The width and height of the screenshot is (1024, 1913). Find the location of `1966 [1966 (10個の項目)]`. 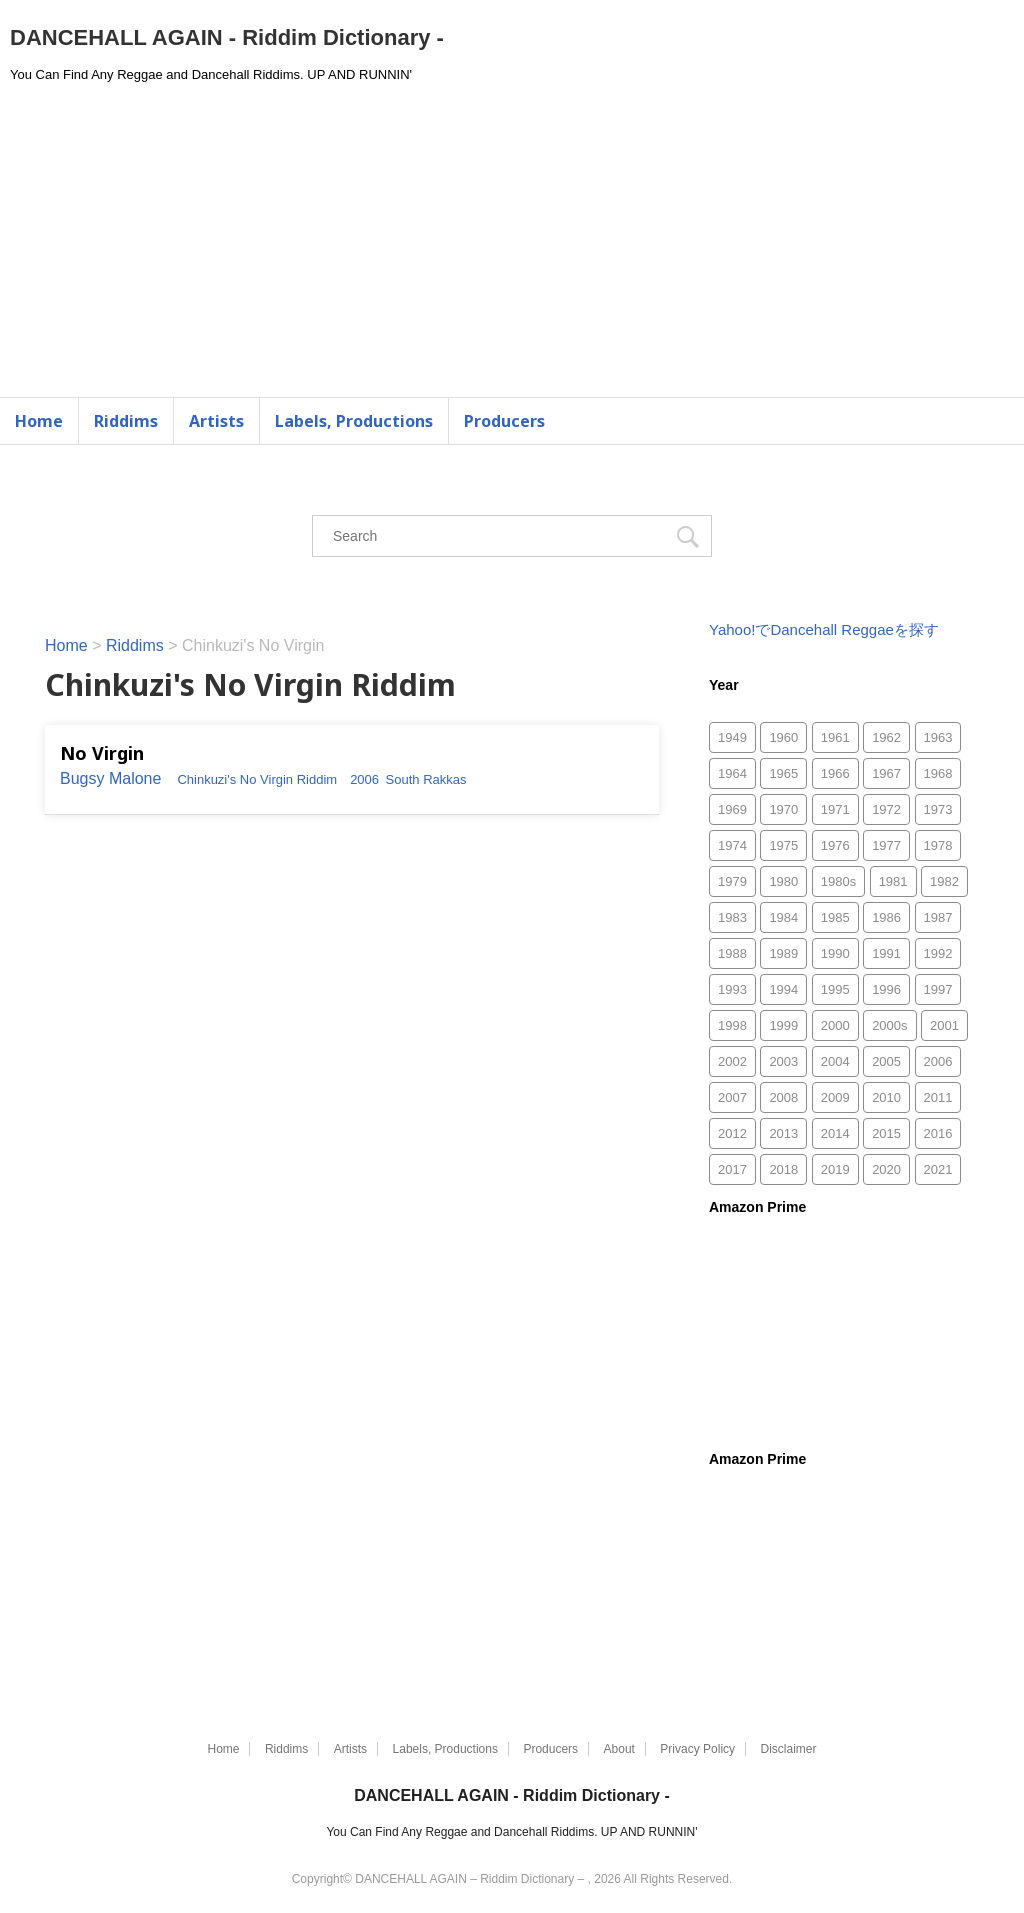

1966 [1966 (10個の項目)] is located at coordinates (835, 773).